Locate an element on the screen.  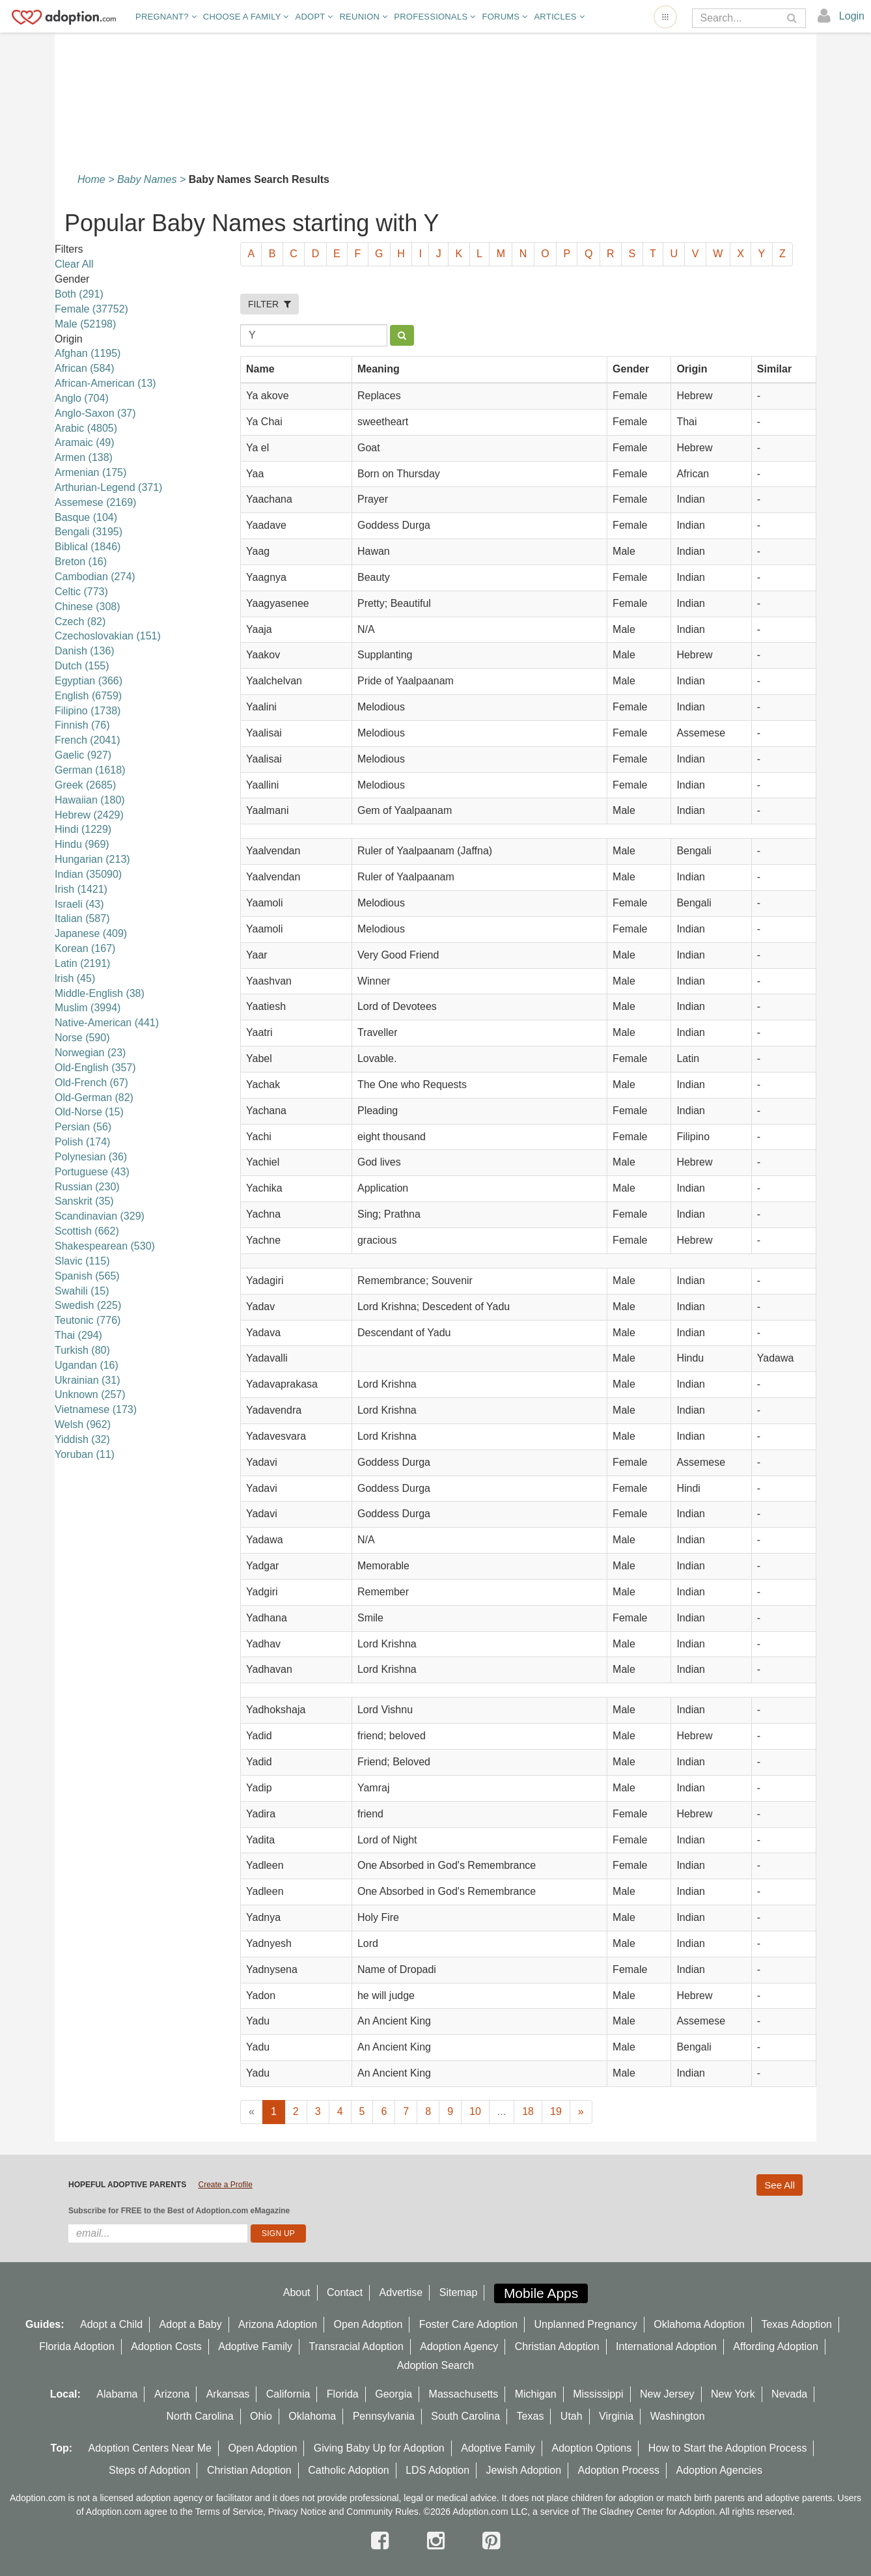
French (2041) is located at coordinates (87, 740).